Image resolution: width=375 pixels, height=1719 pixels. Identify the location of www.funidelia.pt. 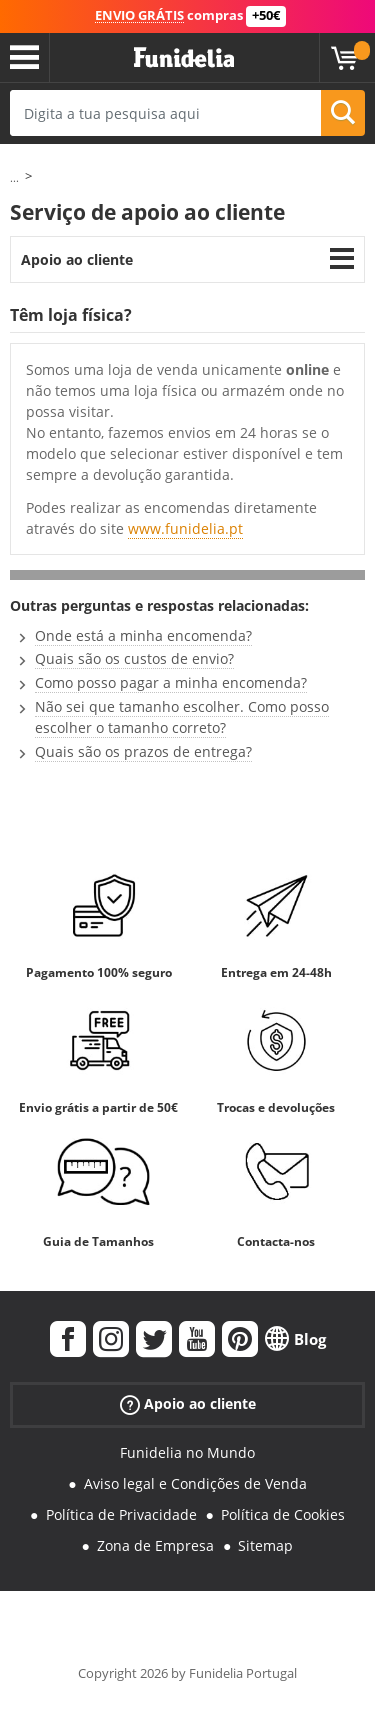
(185, 528).